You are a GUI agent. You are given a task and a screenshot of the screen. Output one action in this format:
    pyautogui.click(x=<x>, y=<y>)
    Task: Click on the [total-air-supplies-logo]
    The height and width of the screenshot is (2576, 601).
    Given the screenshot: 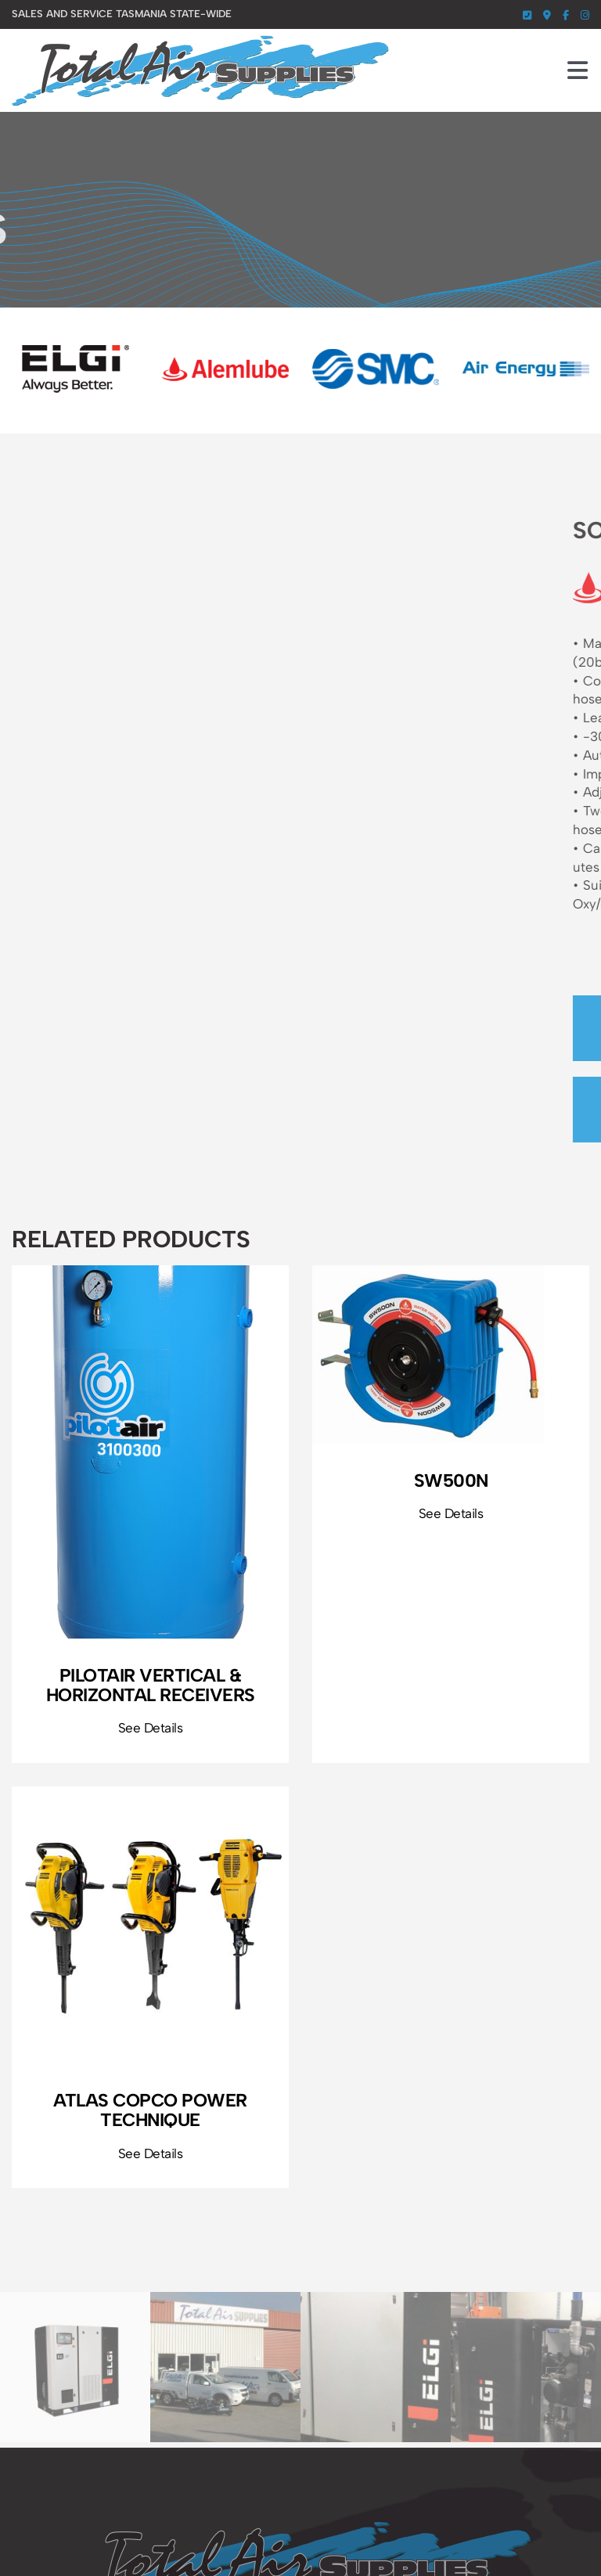 What is the action you would take?
    pyautogui.click(x=200, y=41)
    